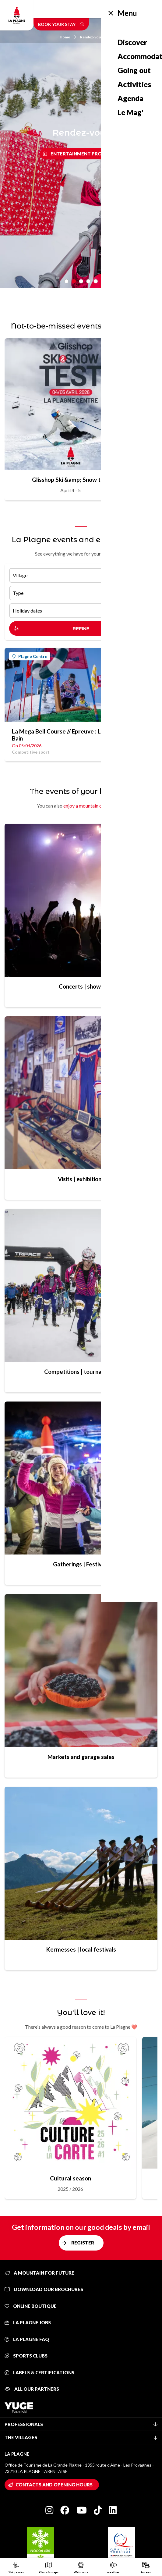  Describe the element at coordinates (93, 805) in the screenshot. I see `enjoy a mountain of activities` at that location.